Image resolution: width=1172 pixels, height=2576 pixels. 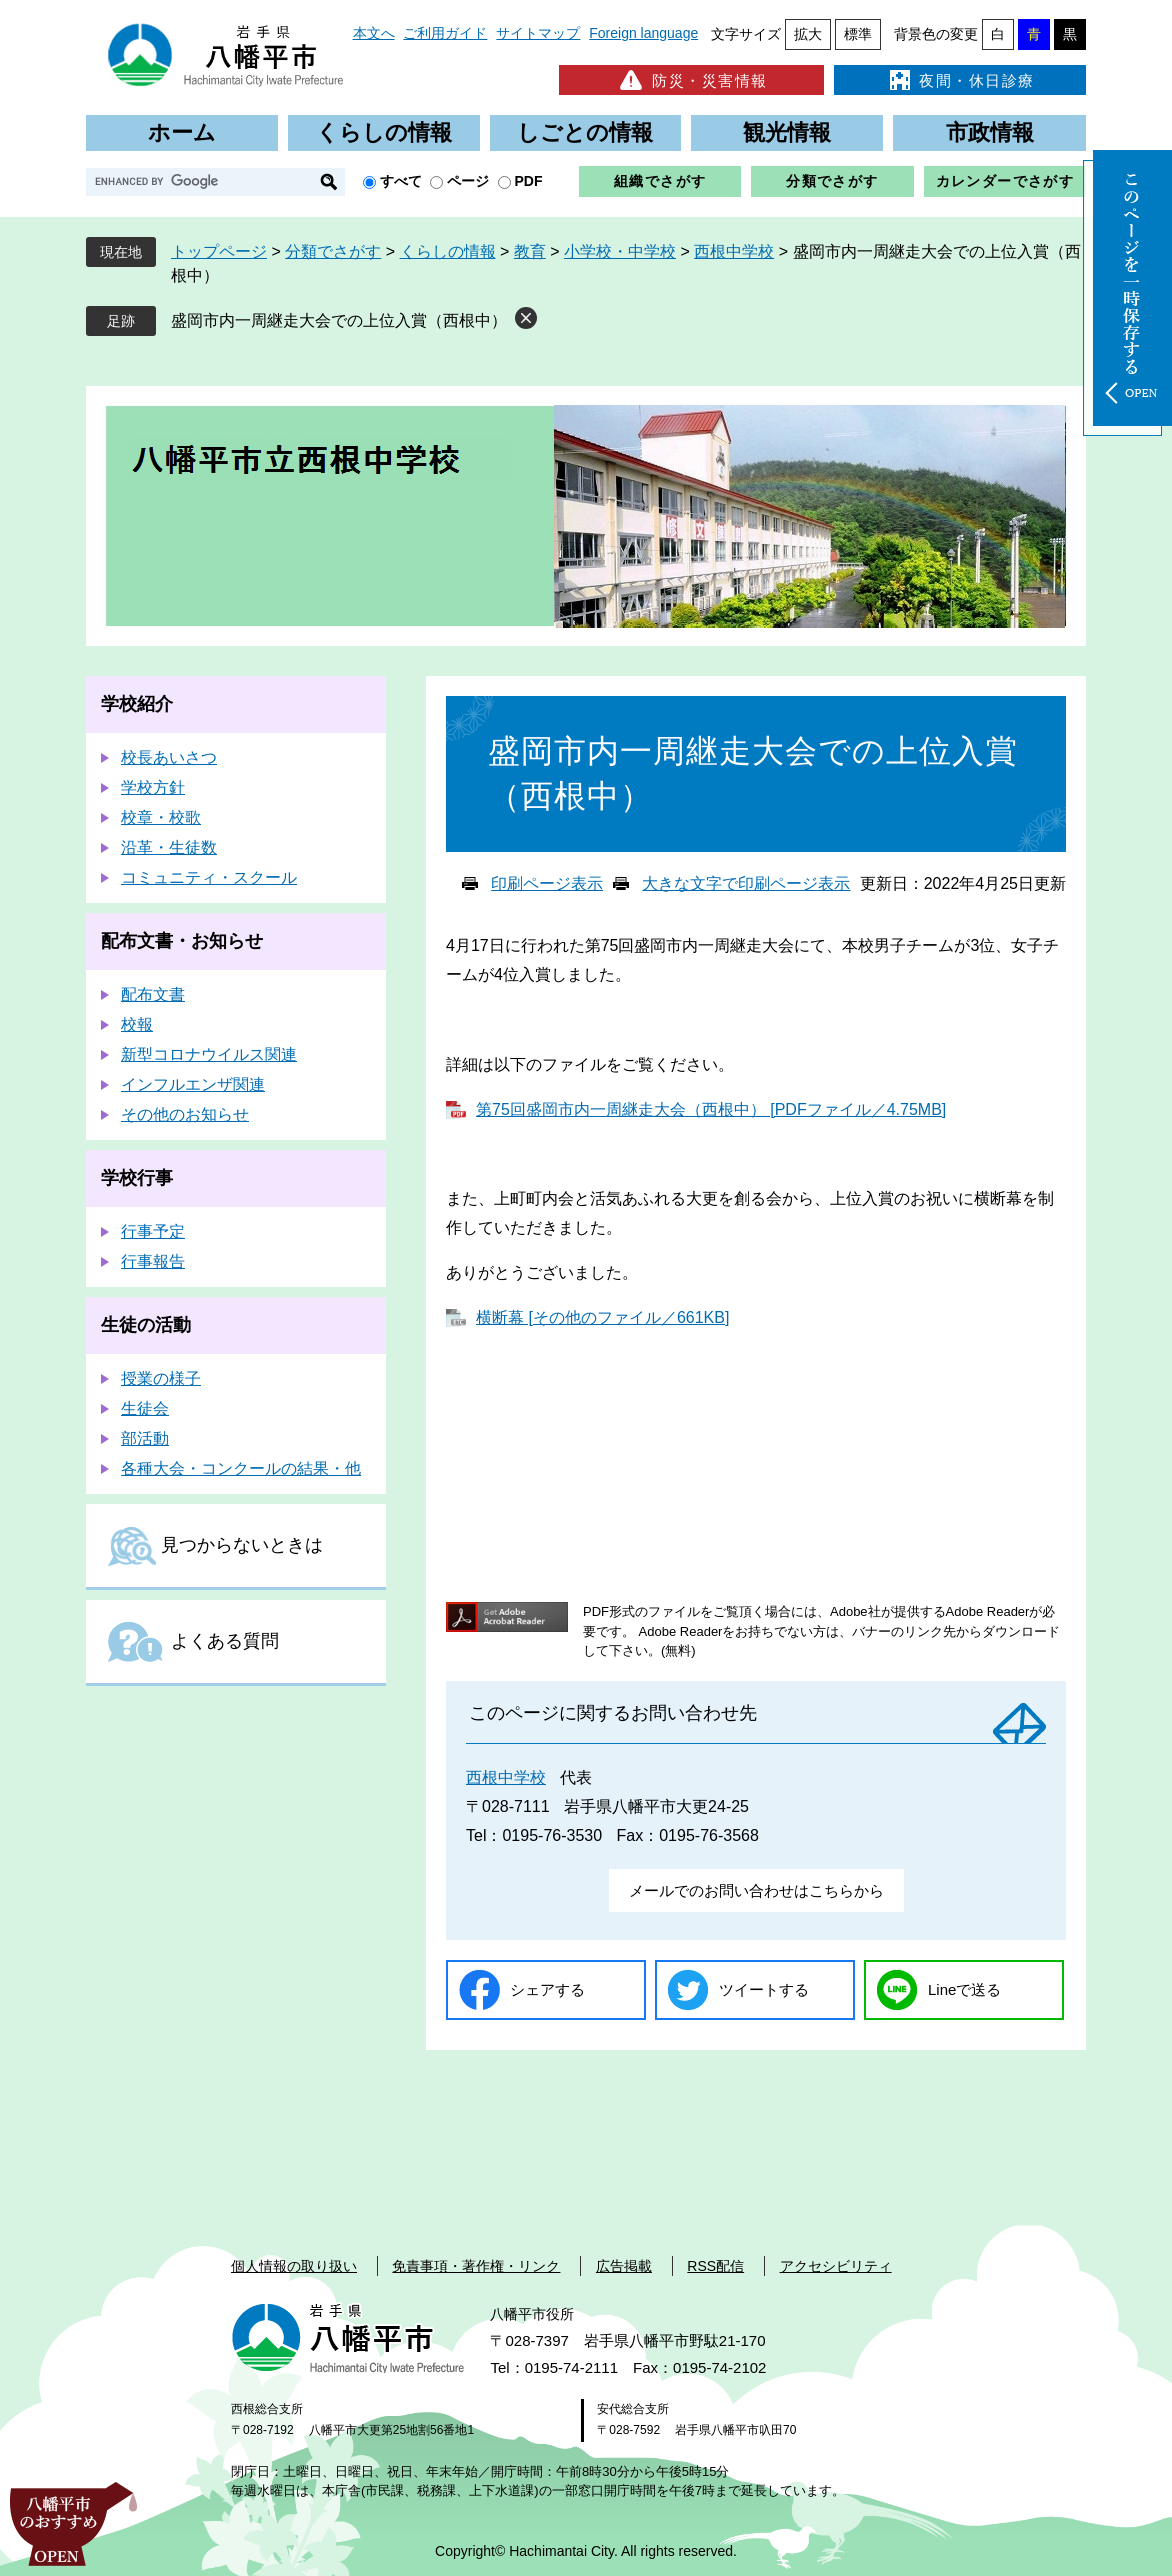 What do you see at coordinates (468, 181) in the screenshot?
I see `ページ` at bounding box center [468, 181].